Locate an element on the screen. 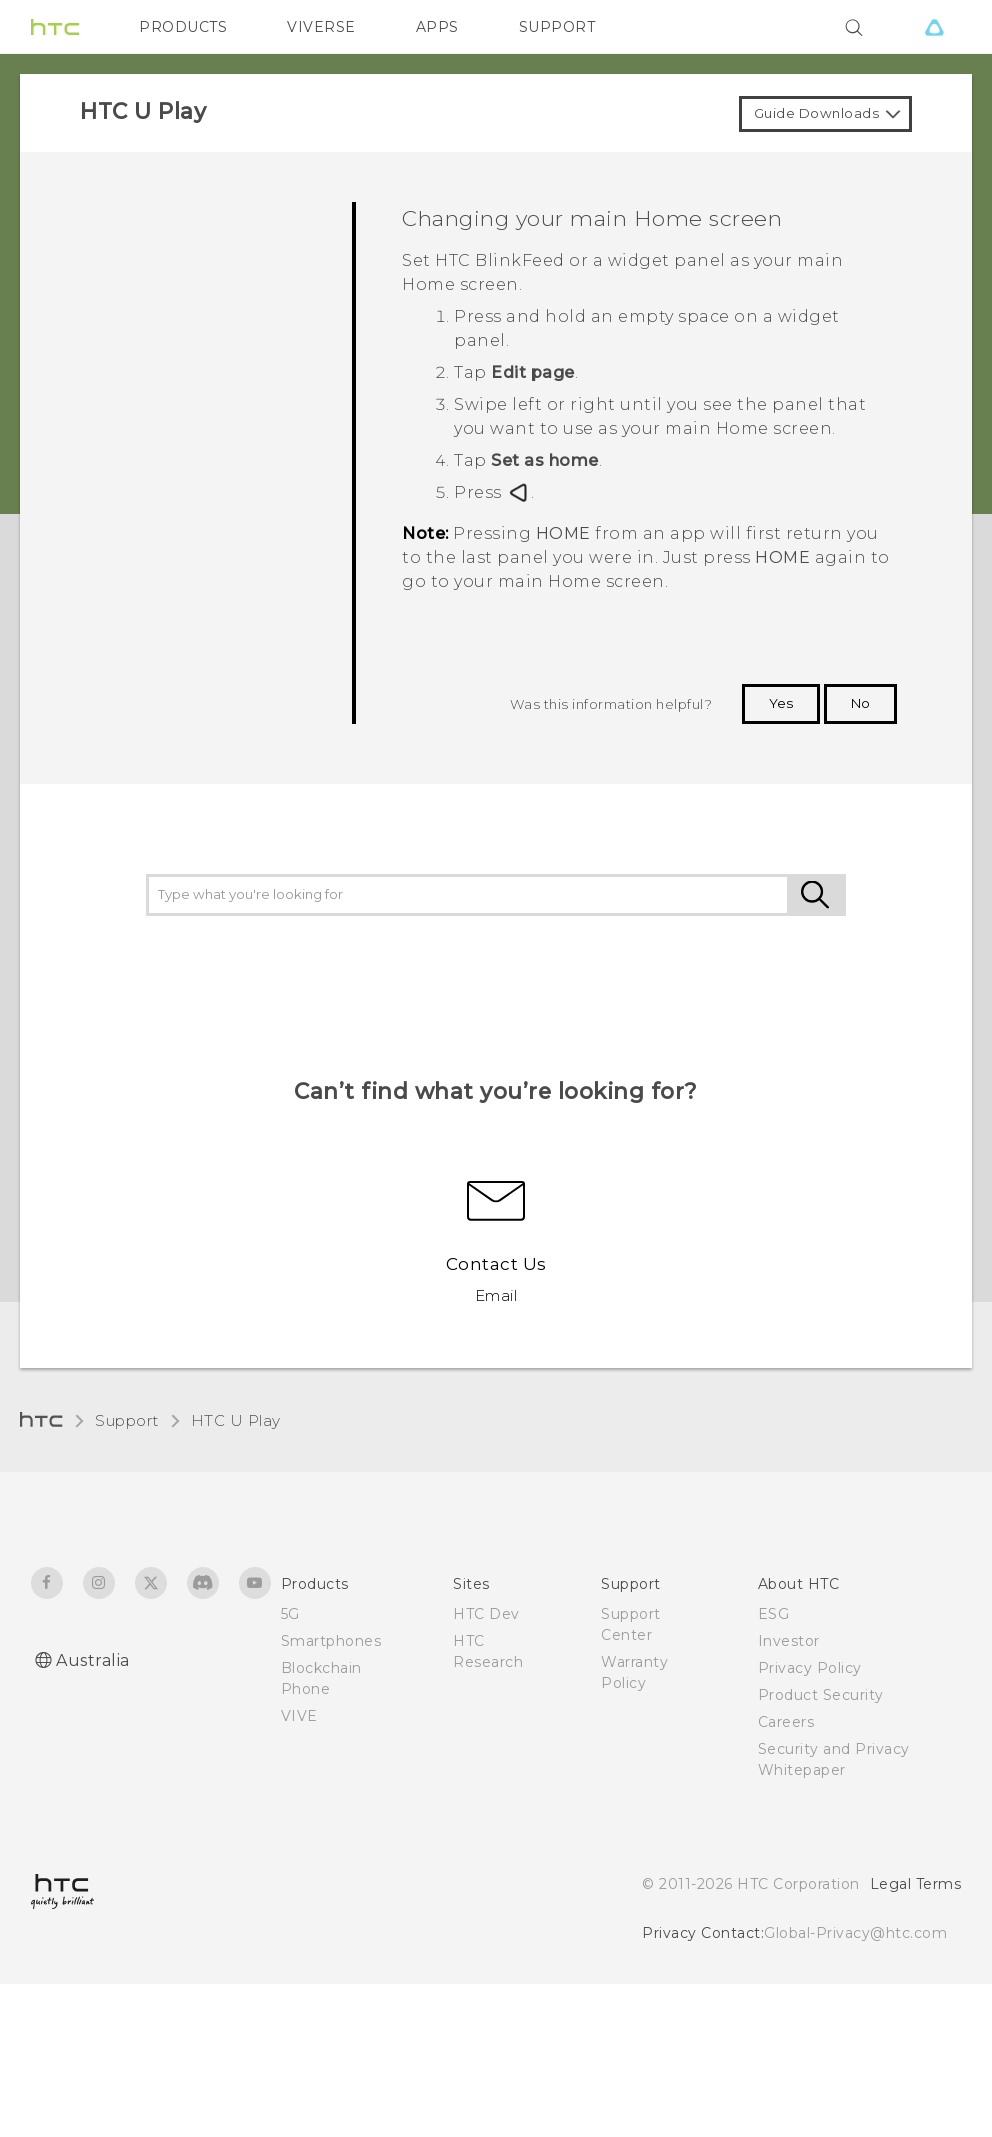  Careers is located at coordinates (786, 1722).